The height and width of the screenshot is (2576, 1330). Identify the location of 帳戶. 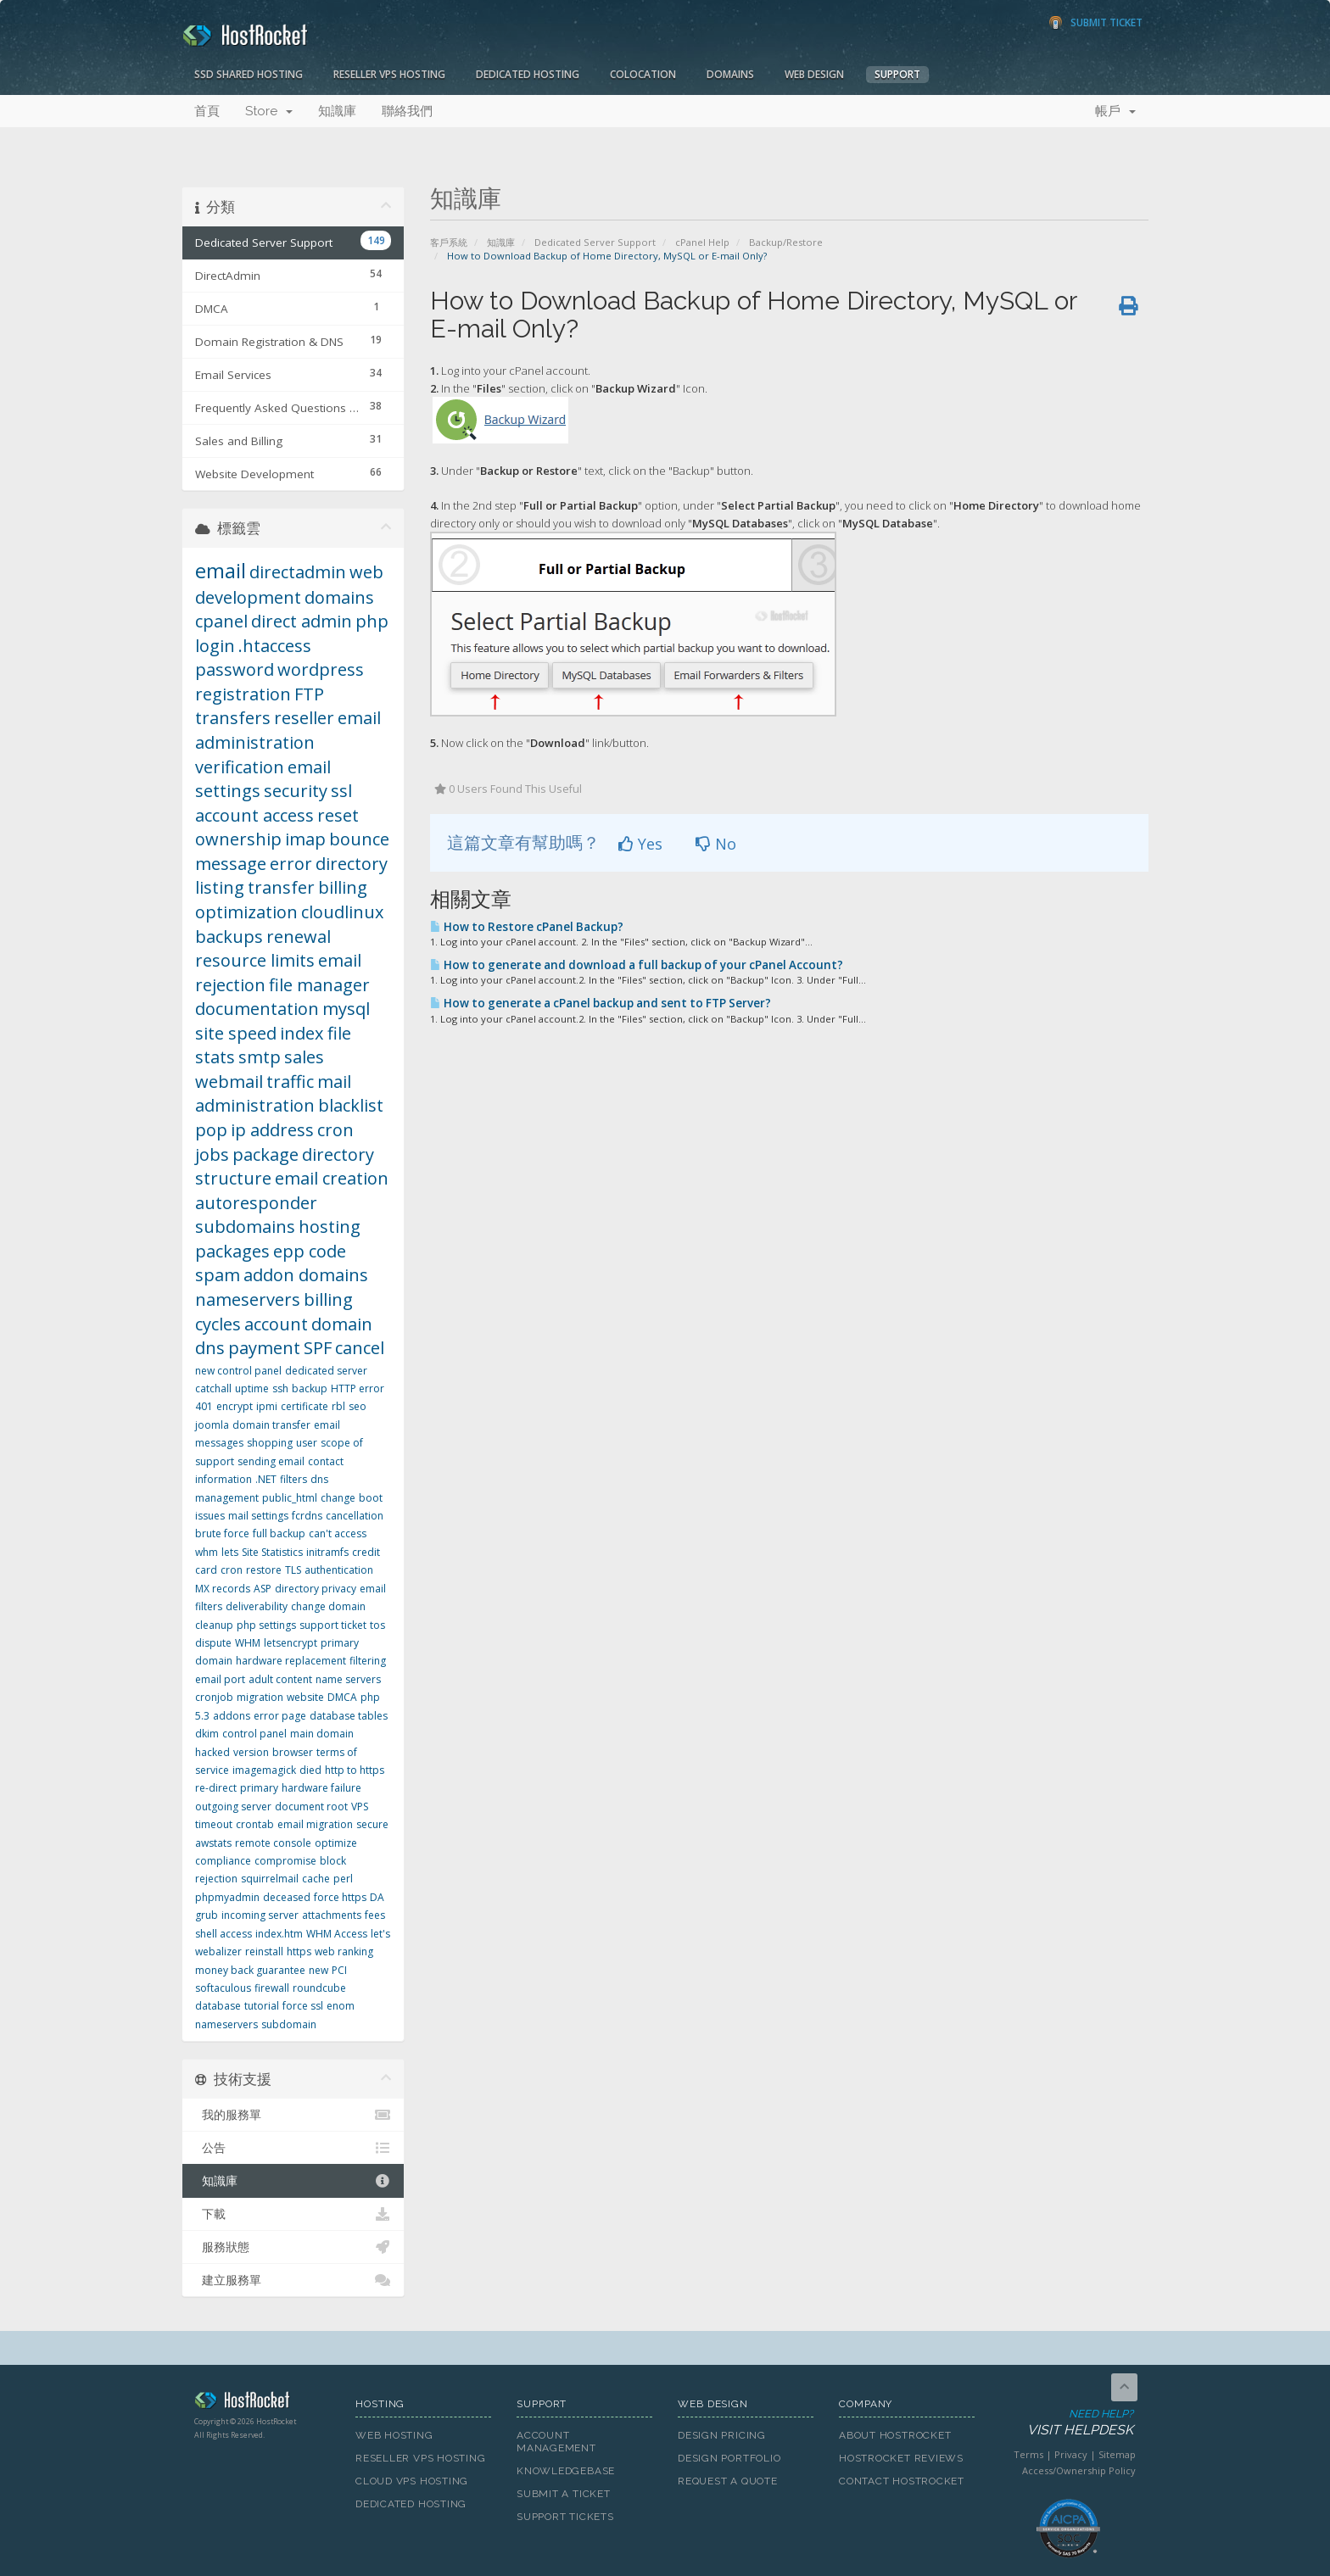
(1115, 111).